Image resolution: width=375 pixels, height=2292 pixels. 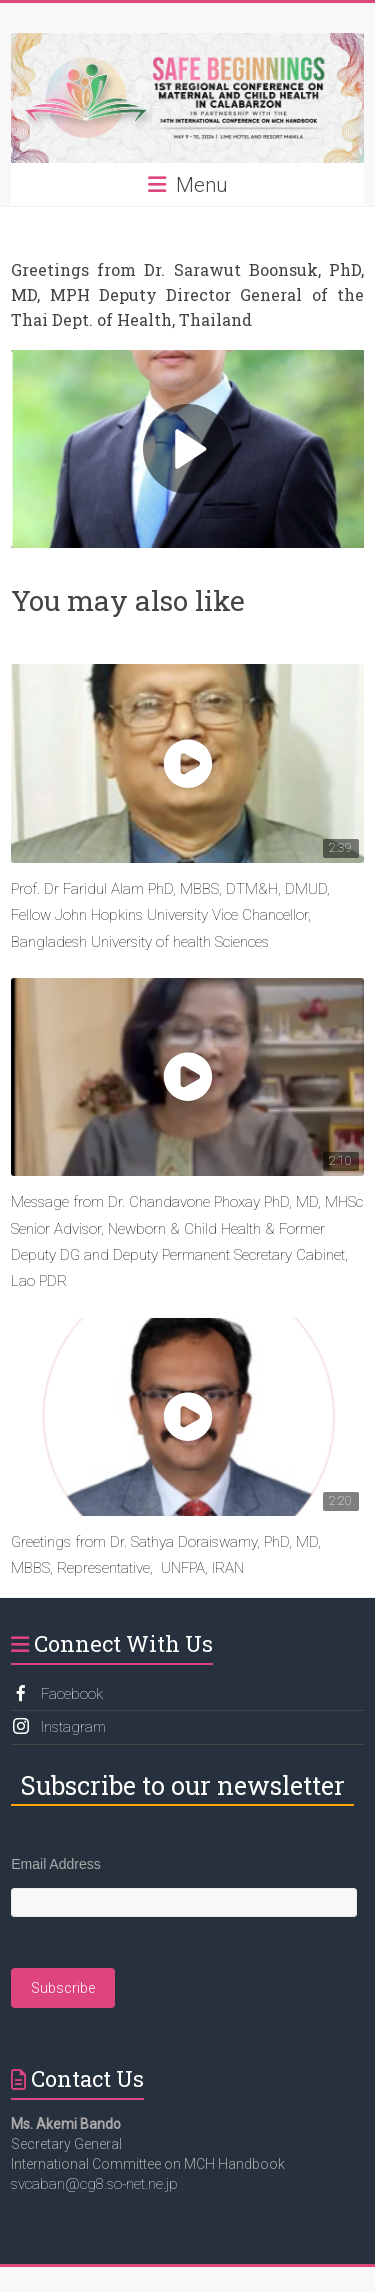 What do you see at coordinates (94, 2184) in the screenshot?
I see `svcaban@cg8.so-net.ne.jp` at bounding box center [94, 2184].